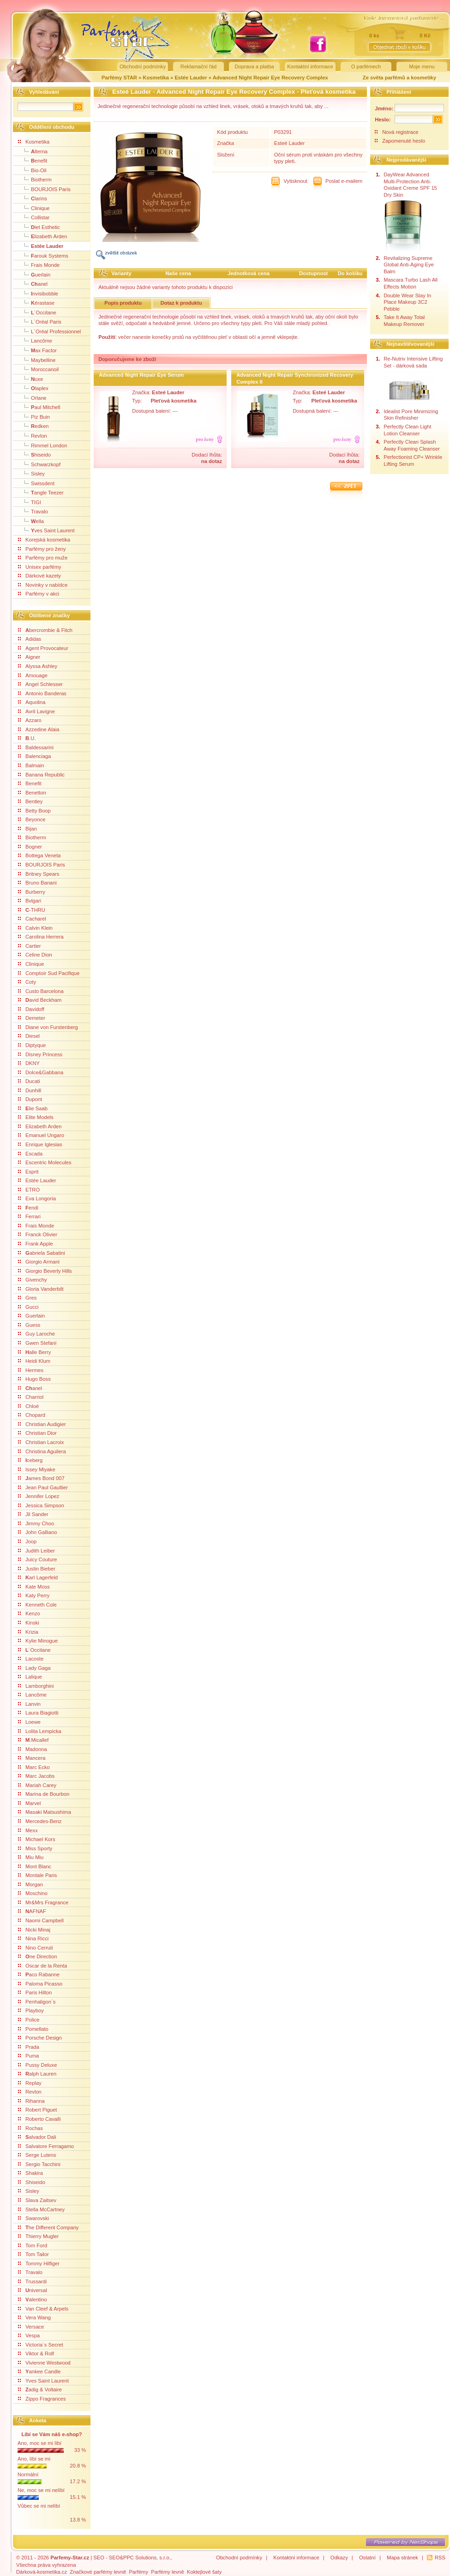 This screenshot has height=2576, width=450. Describe the element at coordinates (41, 2490) in the screenshot. I see `Ne, moc se mi nelíbí` at that location.